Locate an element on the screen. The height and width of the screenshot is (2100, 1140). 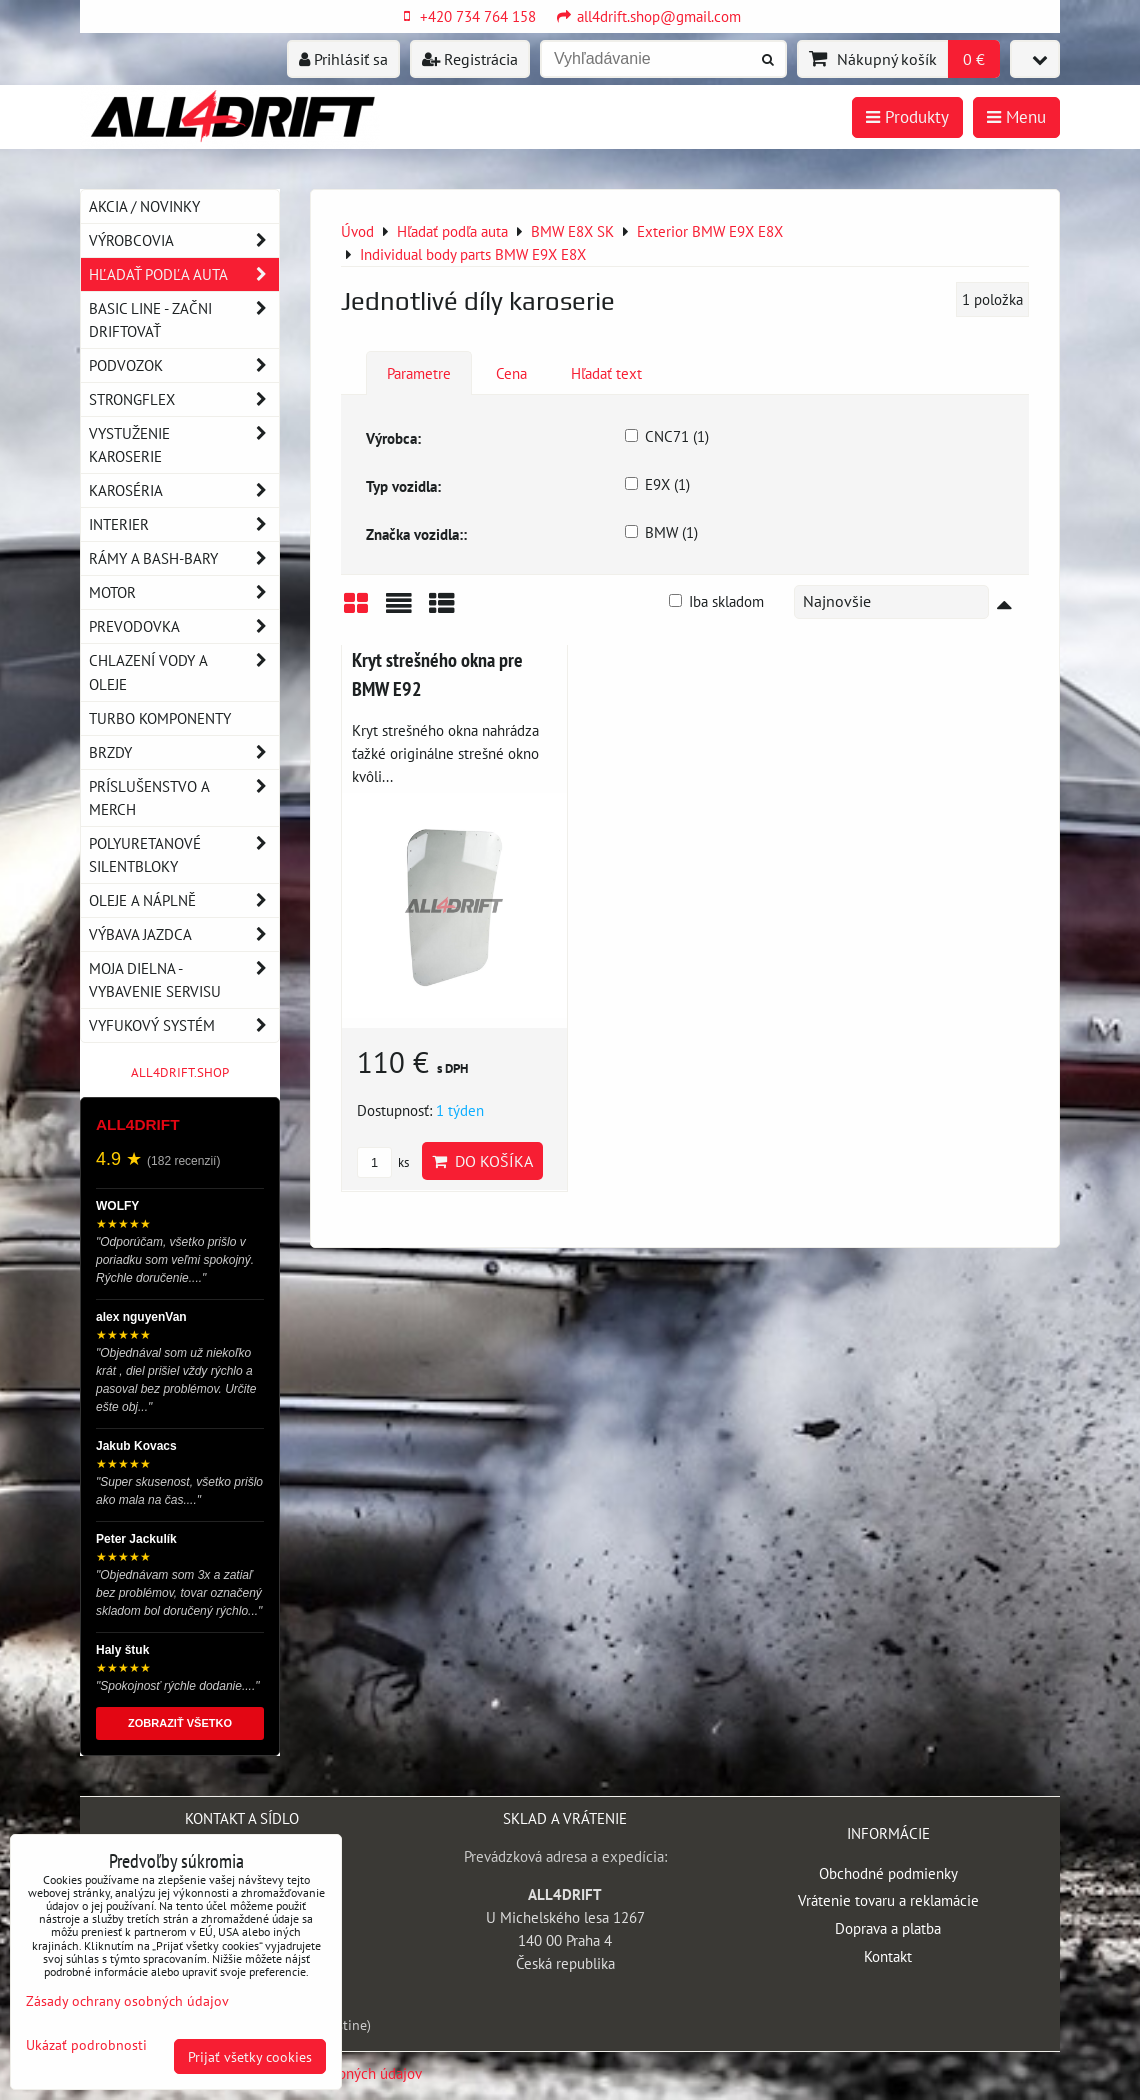
Karoséria is located at coordinates (184, 490).